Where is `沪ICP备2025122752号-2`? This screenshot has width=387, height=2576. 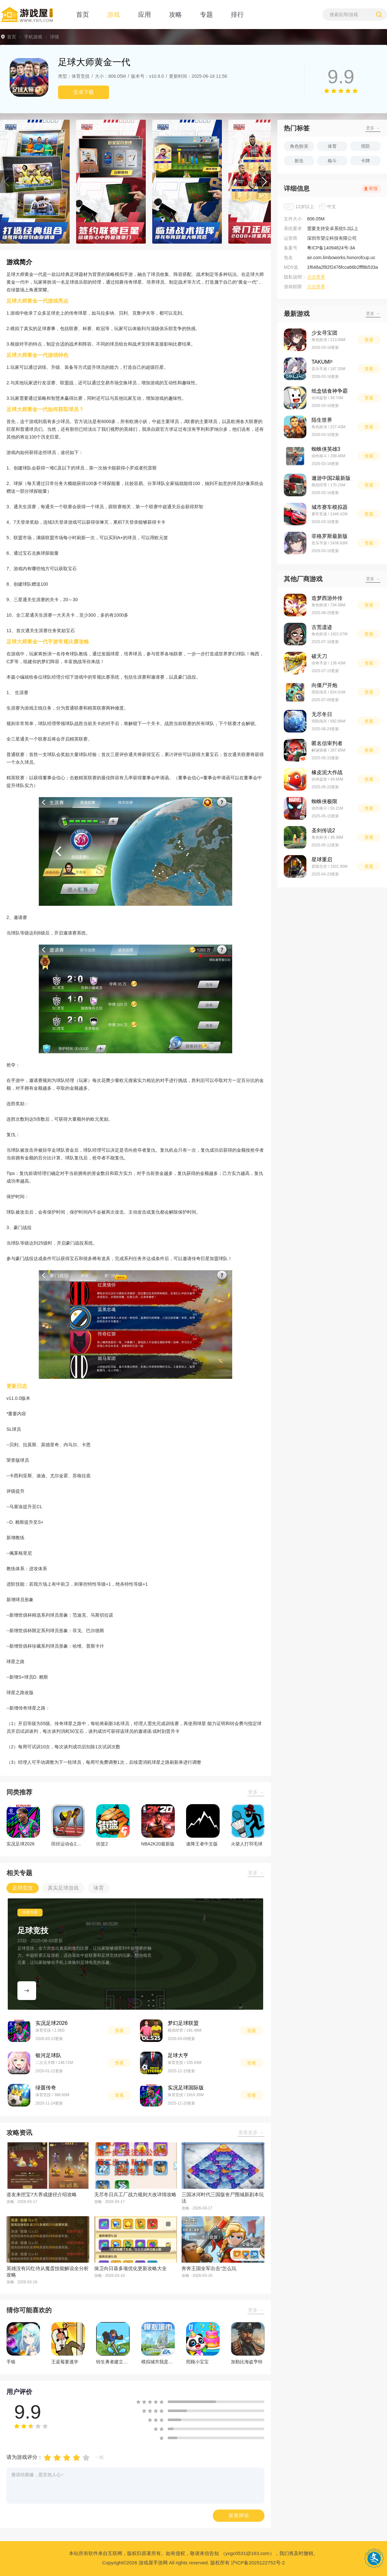 沪ICP备2025122752号-2 is located at coordinates (258, 2562).